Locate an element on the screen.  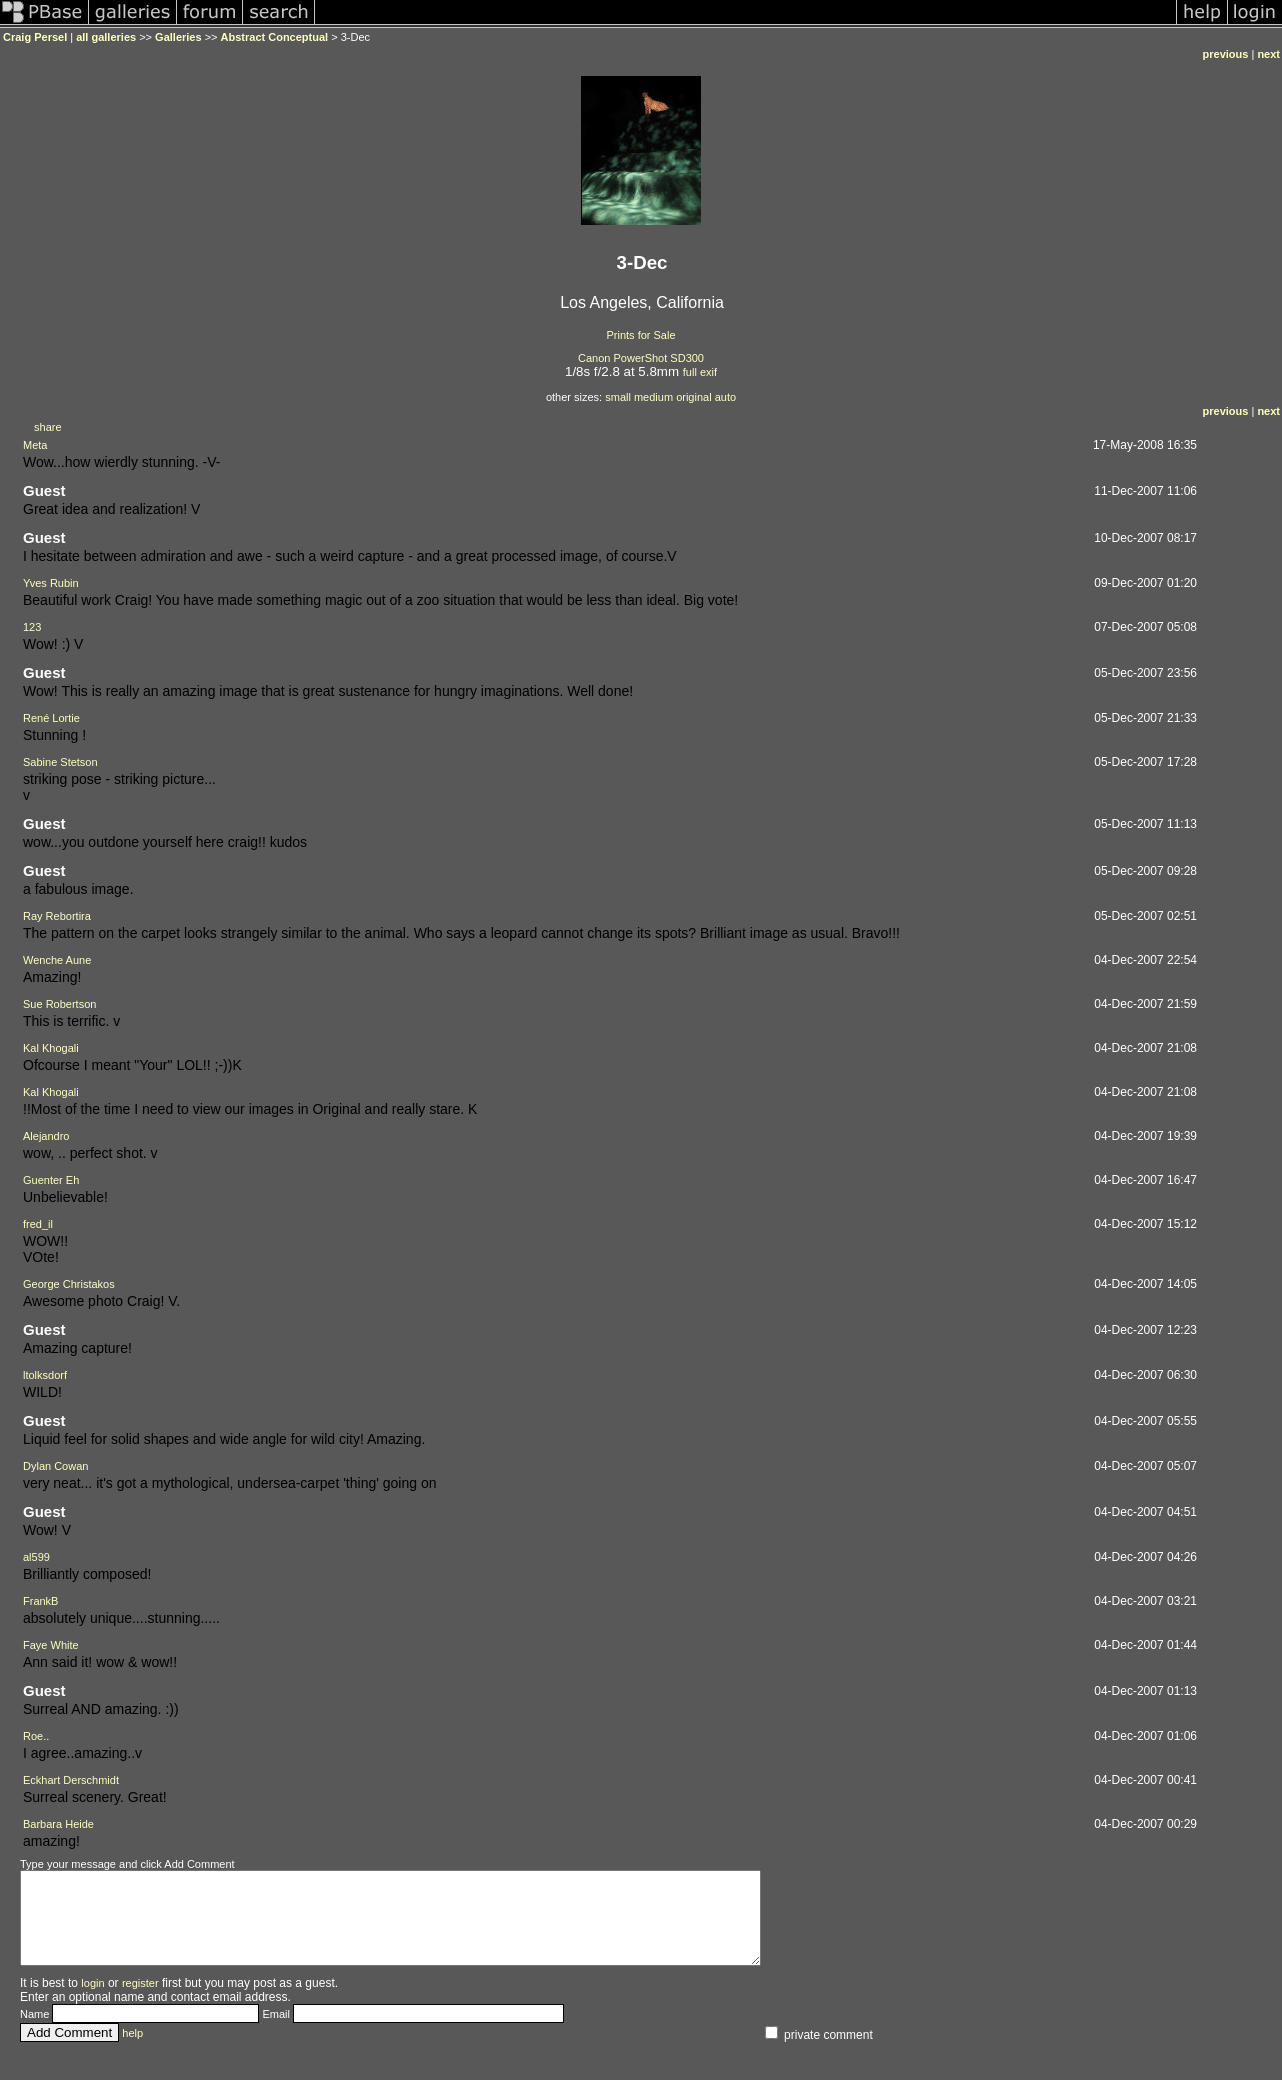
full exif is located at coordinates (700, 372).